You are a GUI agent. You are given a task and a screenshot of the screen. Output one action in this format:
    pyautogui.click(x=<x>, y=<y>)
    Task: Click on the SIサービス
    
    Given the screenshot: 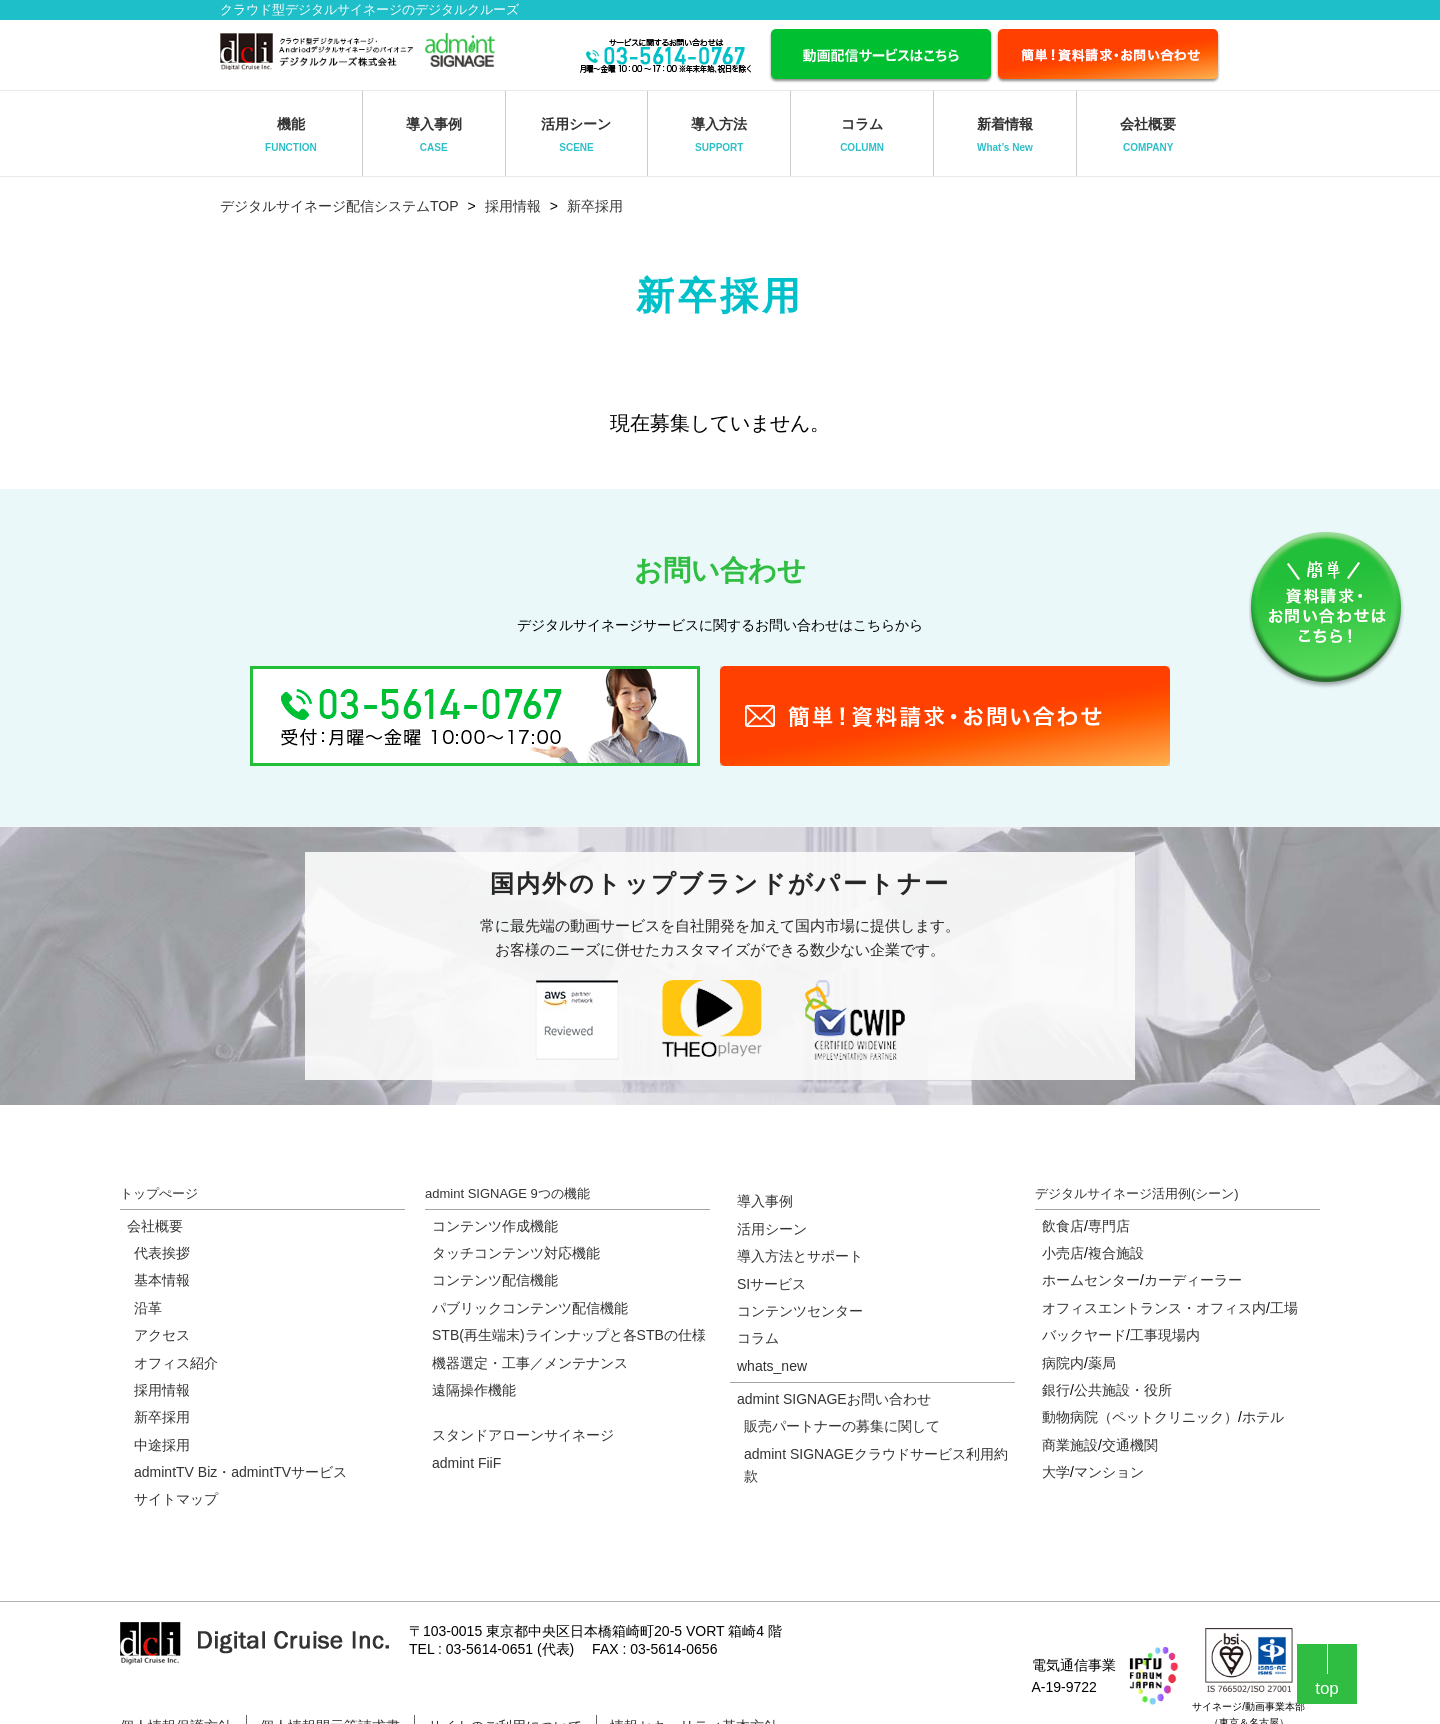 What is the action you would take?
    pyautogui.click(x=771, y=1284)
    